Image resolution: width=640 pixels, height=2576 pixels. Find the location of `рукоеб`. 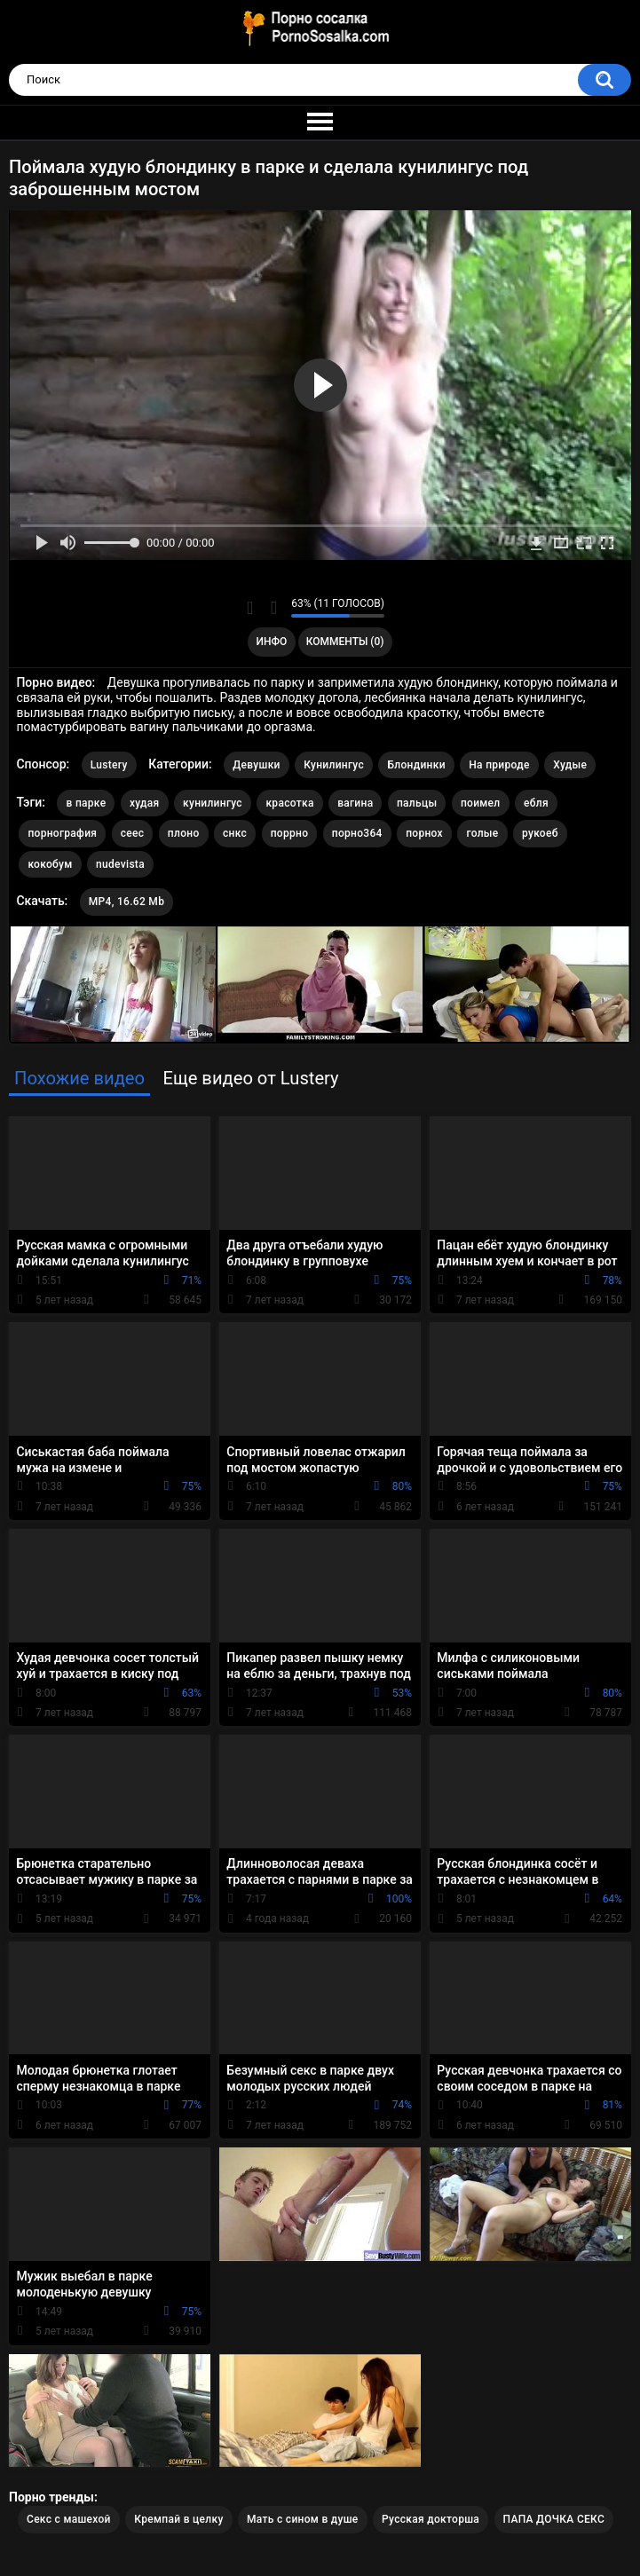

рукоеб is located at coordinates (540, 833).